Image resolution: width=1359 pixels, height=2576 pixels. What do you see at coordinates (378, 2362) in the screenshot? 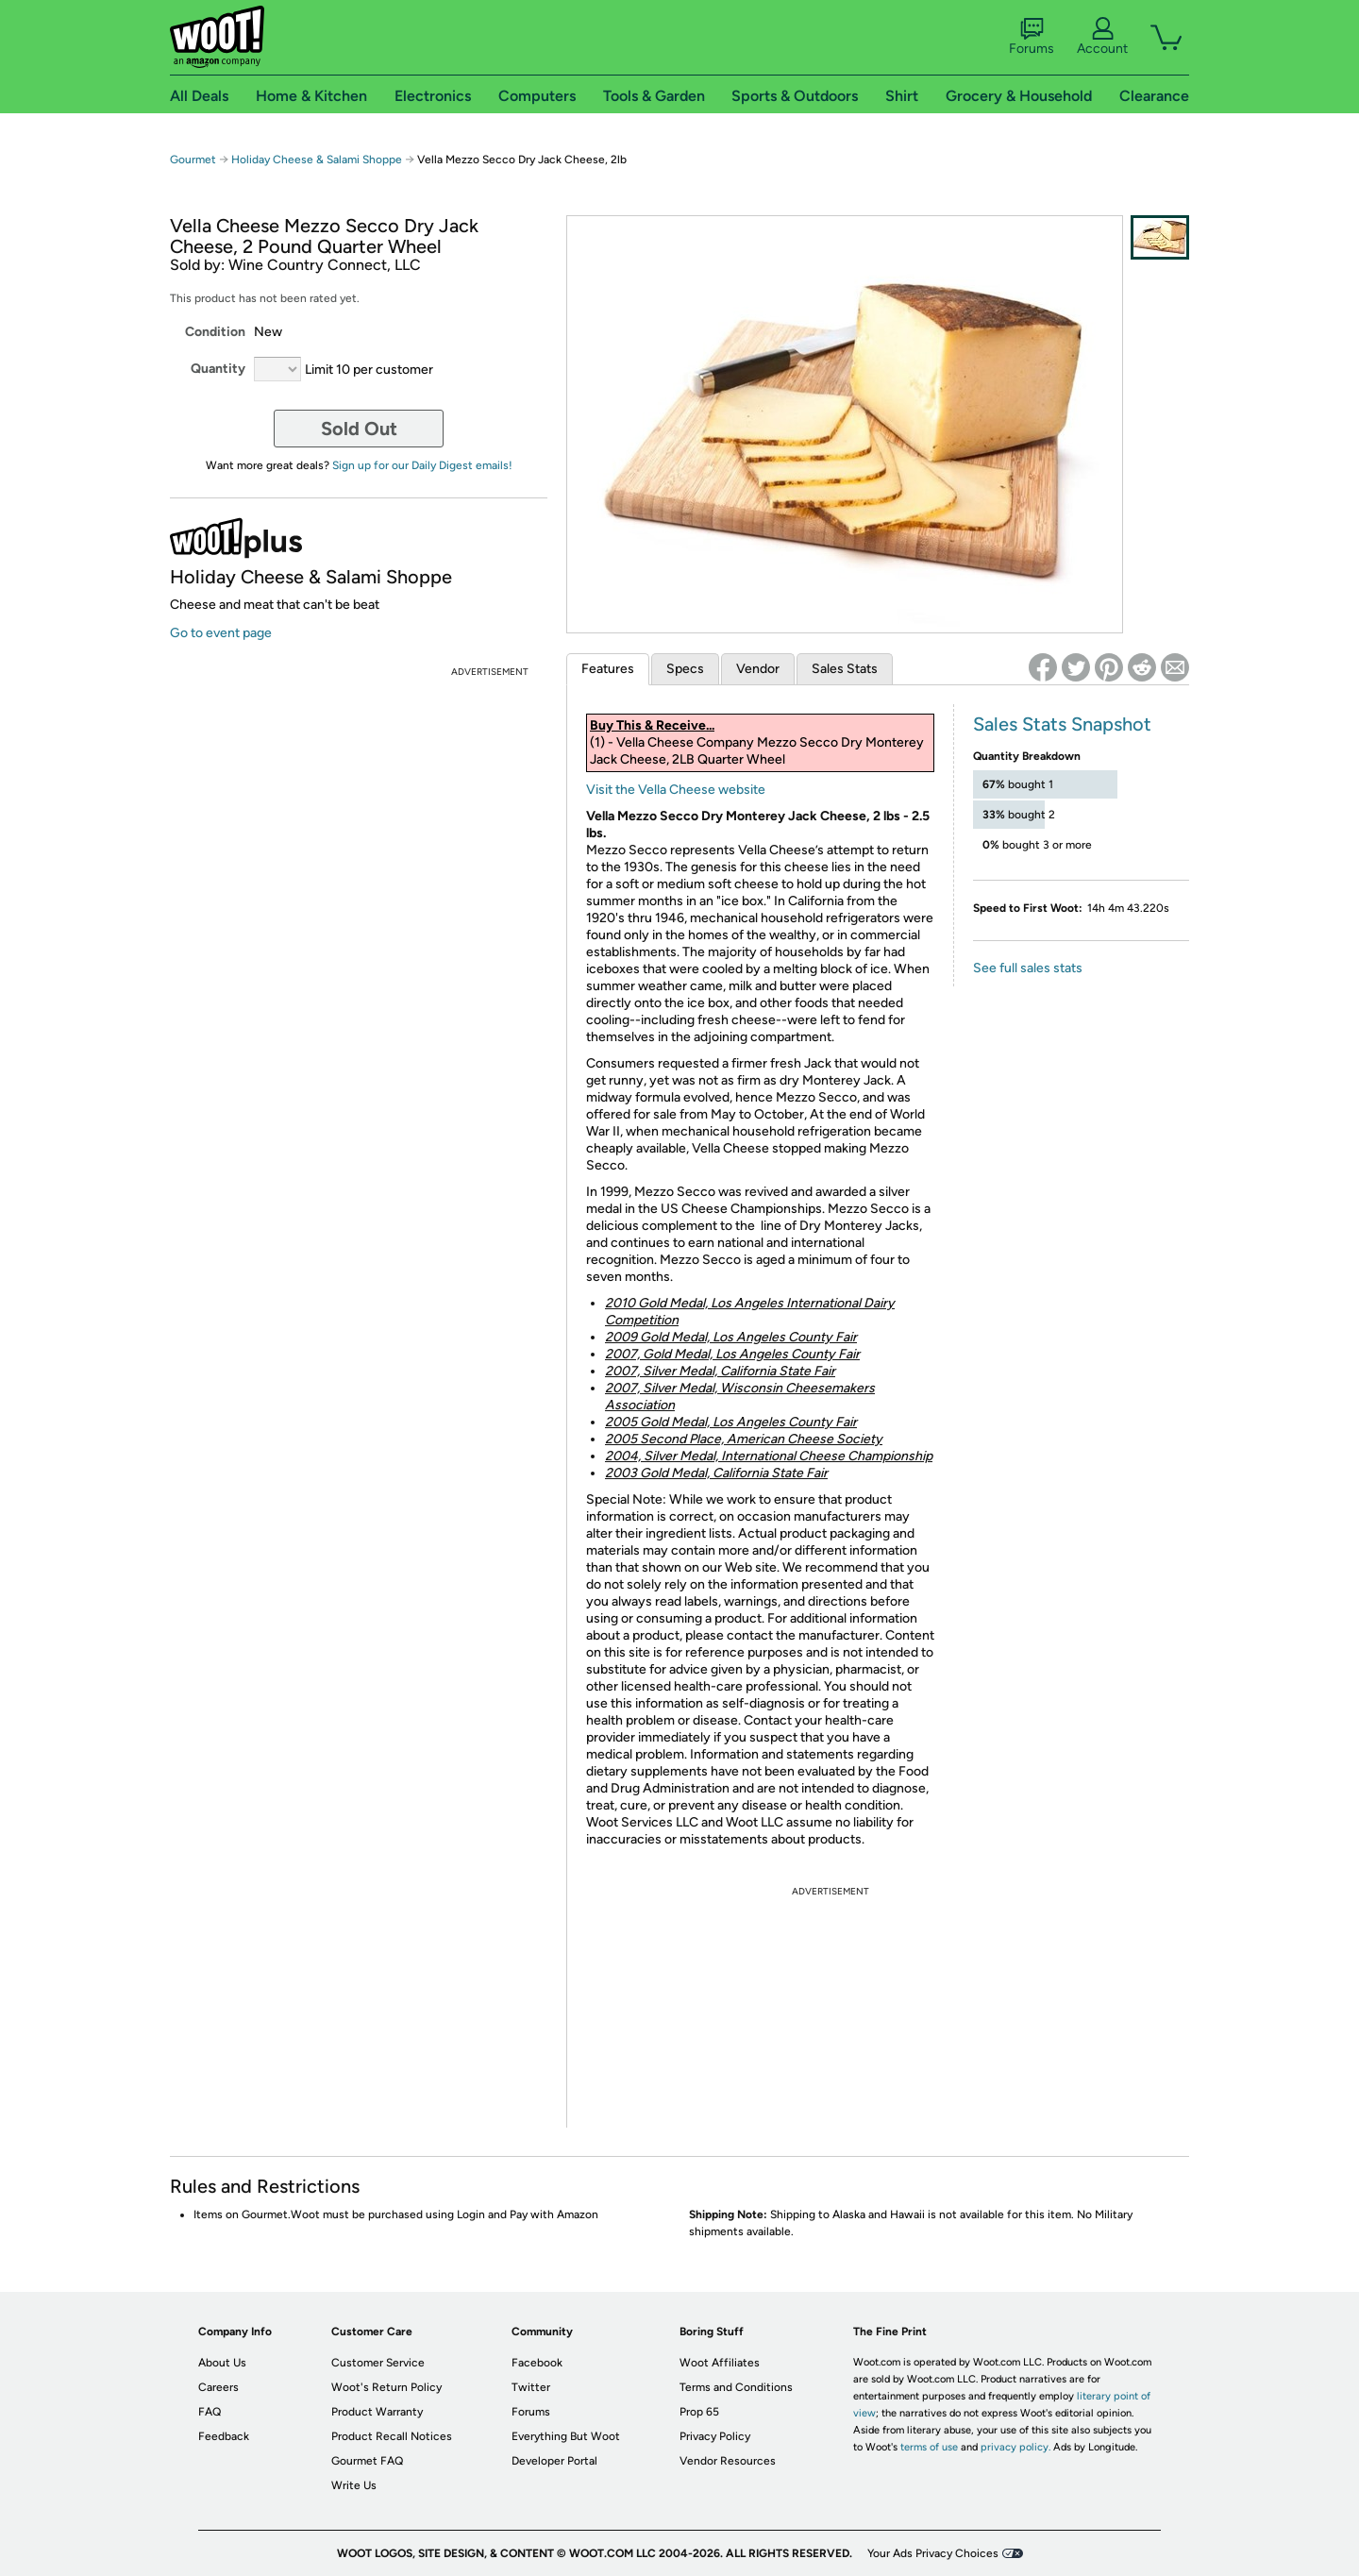
I see `Customer Service` at bounding box center [378, 2362].